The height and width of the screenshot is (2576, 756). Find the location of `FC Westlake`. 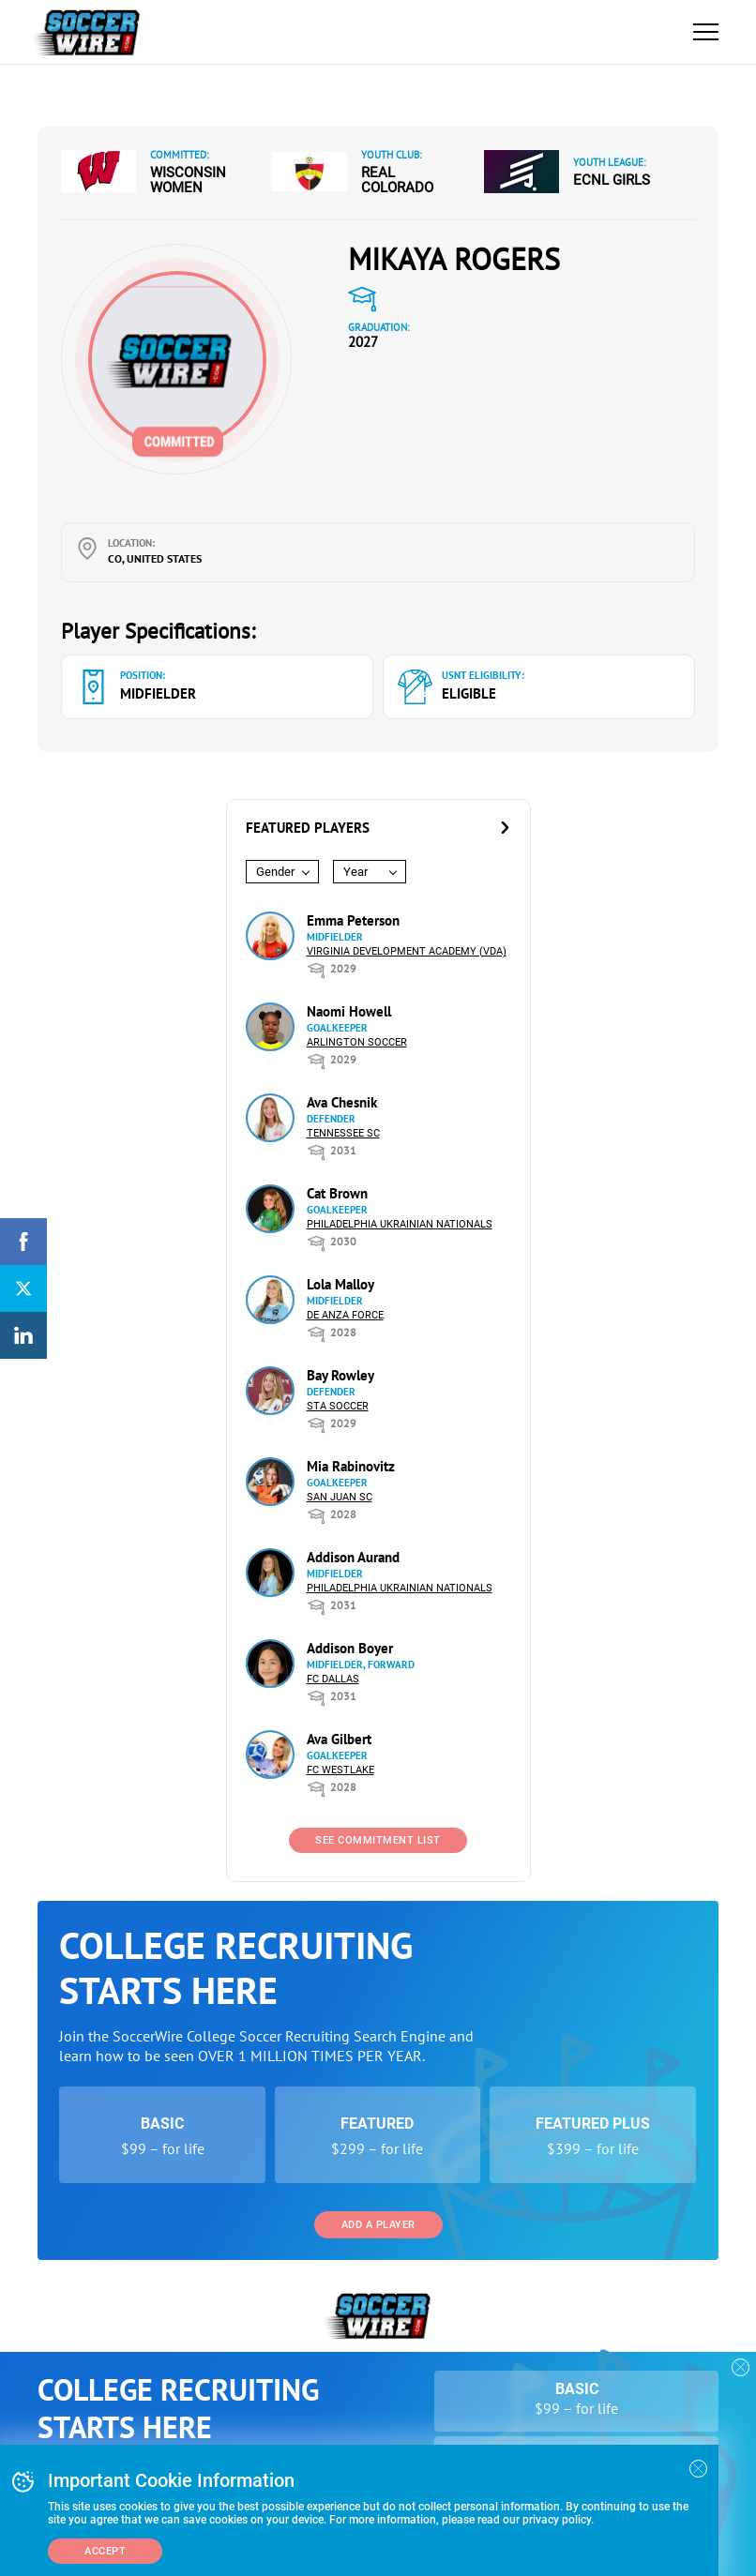

FC Westlake is located at coordinates (340, 1770).